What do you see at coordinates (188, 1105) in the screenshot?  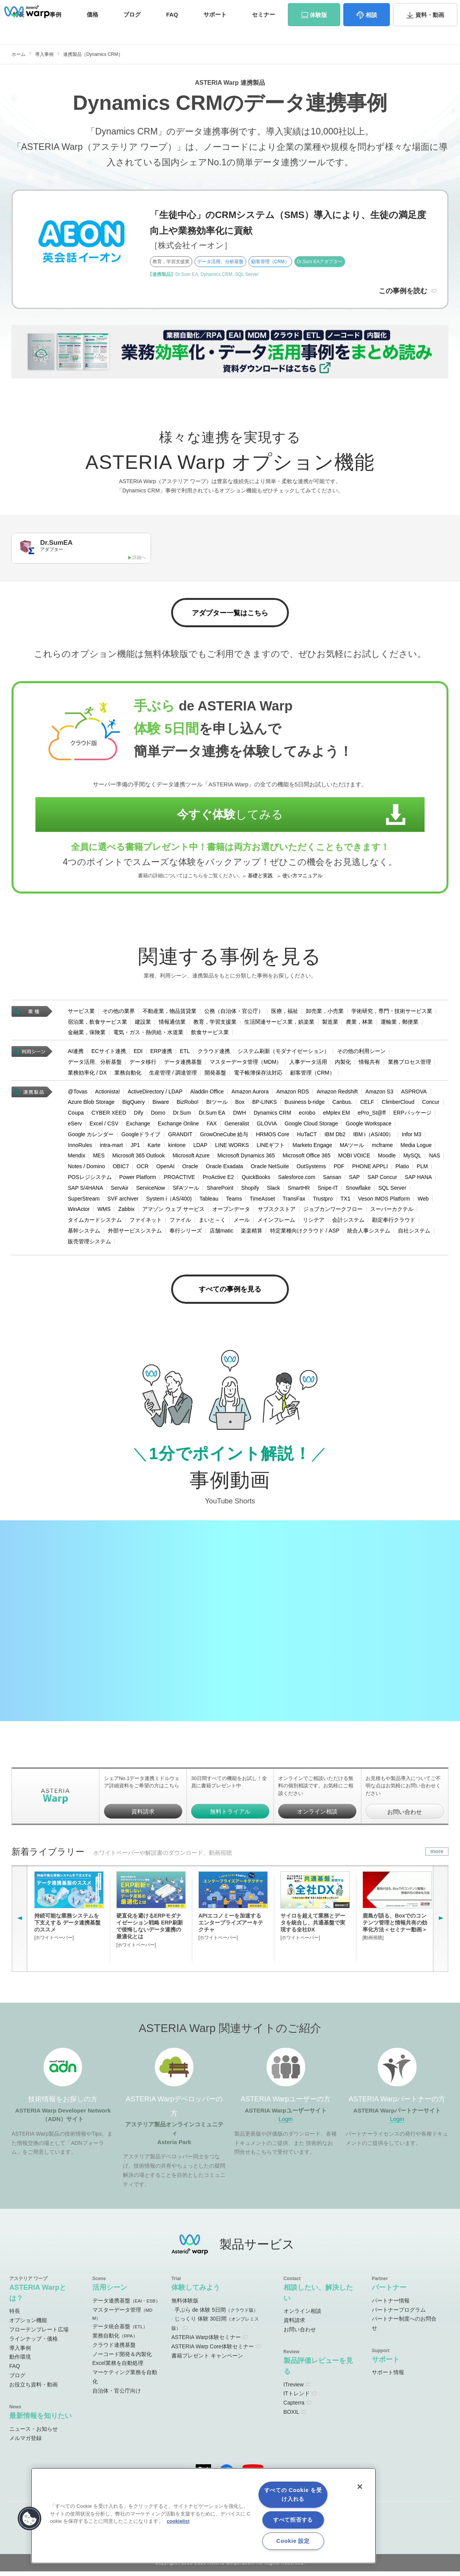 I see `BizRobo!` at bounding box center [188, 1105].